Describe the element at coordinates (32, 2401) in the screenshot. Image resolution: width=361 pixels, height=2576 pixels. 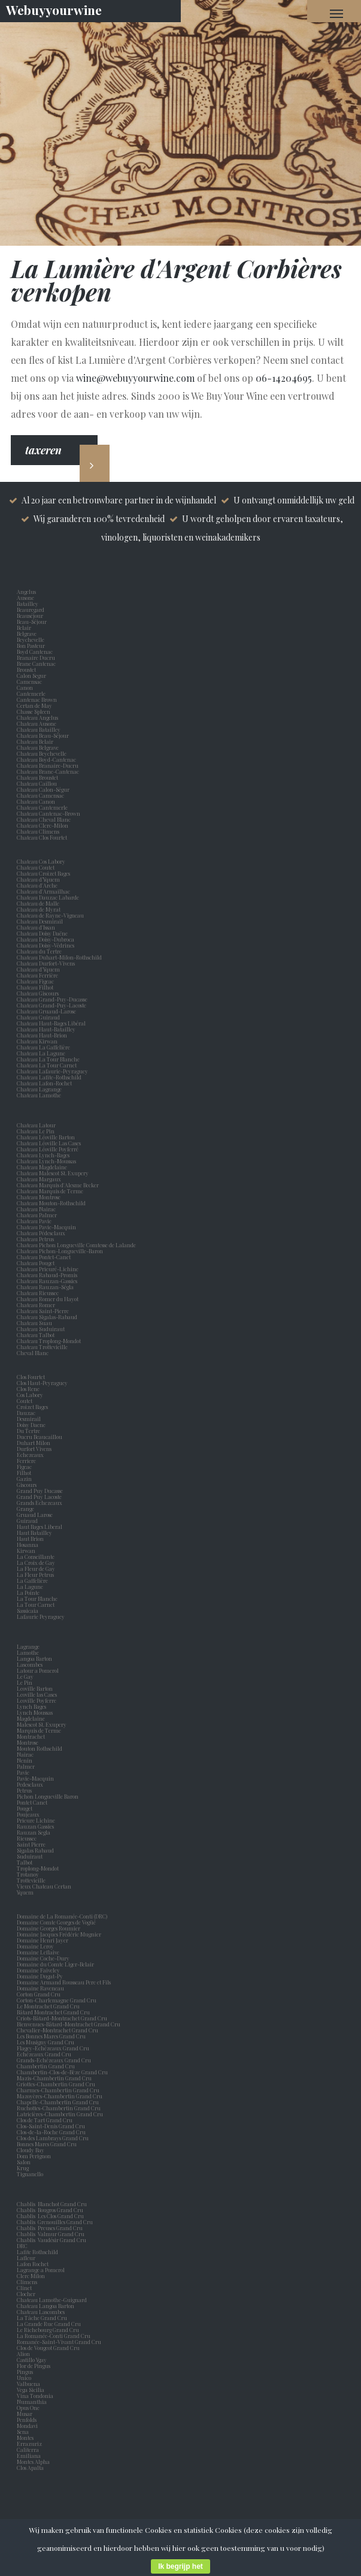
I see `Numanthia` at that location.